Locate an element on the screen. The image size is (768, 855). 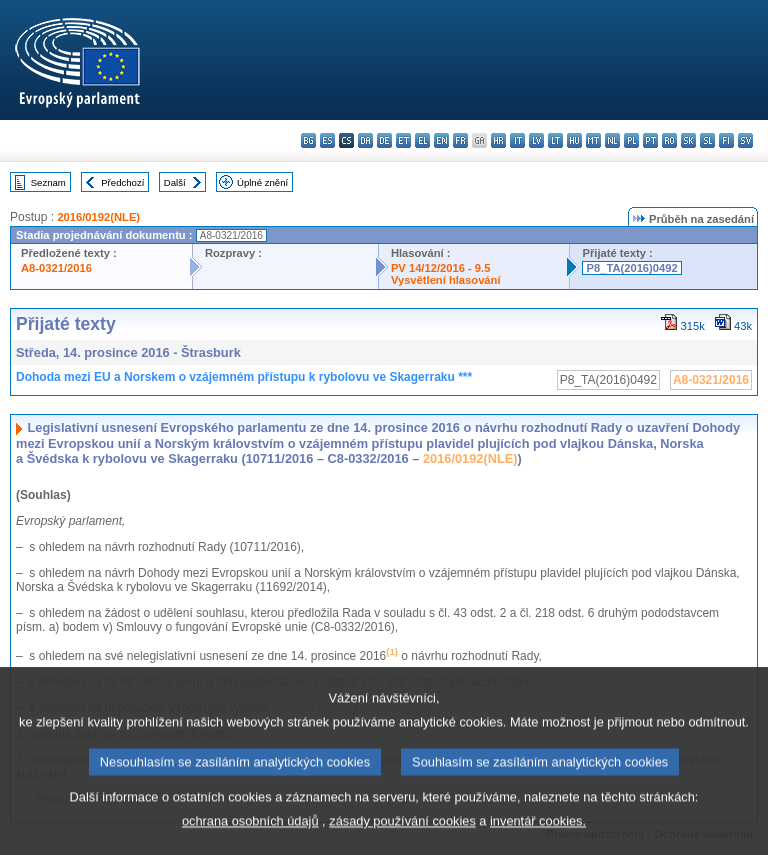
sl - slovenščina is located at coordinates (707, 140).